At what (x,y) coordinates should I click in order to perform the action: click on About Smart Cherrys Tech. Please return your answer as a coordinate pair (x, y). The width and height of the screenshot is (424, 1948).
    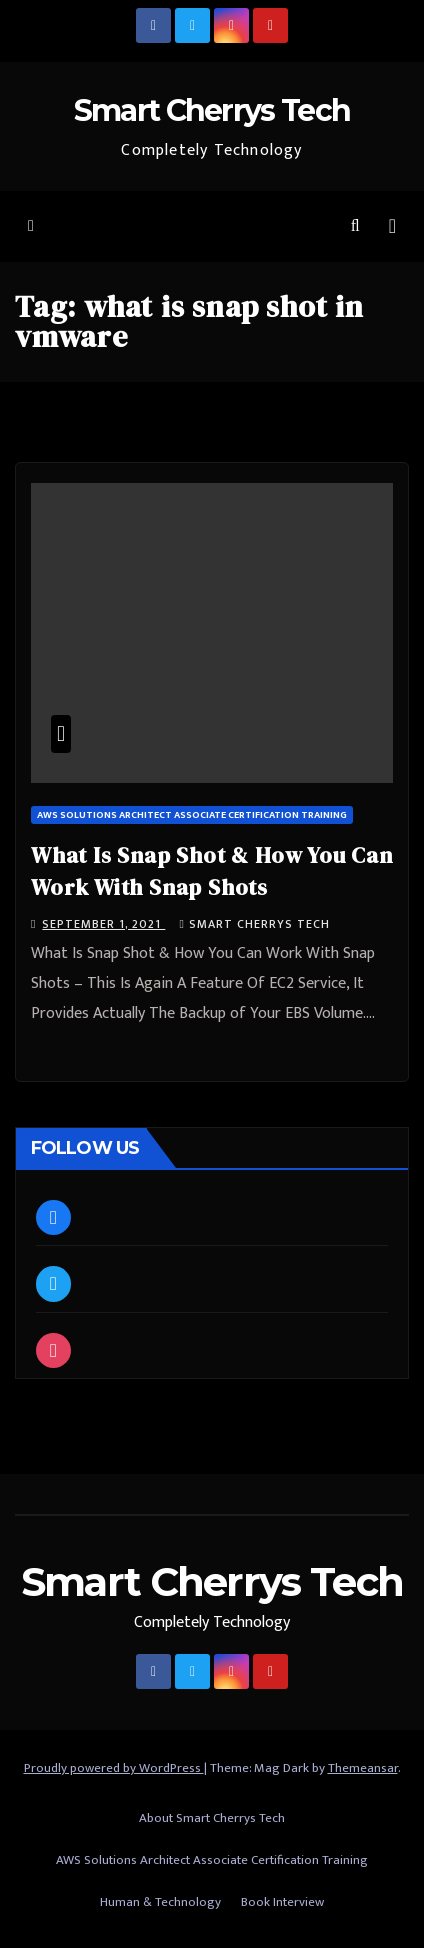
    Looking at the image, I should click on (212, 1818).